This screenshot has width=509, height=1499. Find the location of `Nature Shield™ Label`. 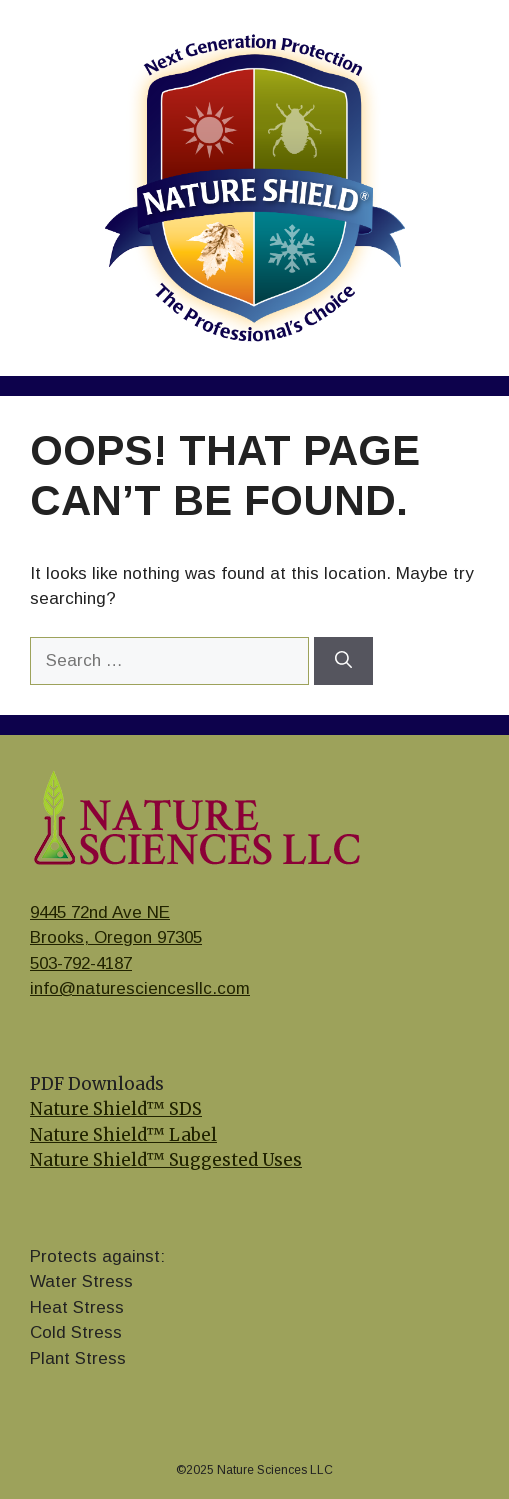

Nature Shield™ Label is located at coordinates (123, 1135).